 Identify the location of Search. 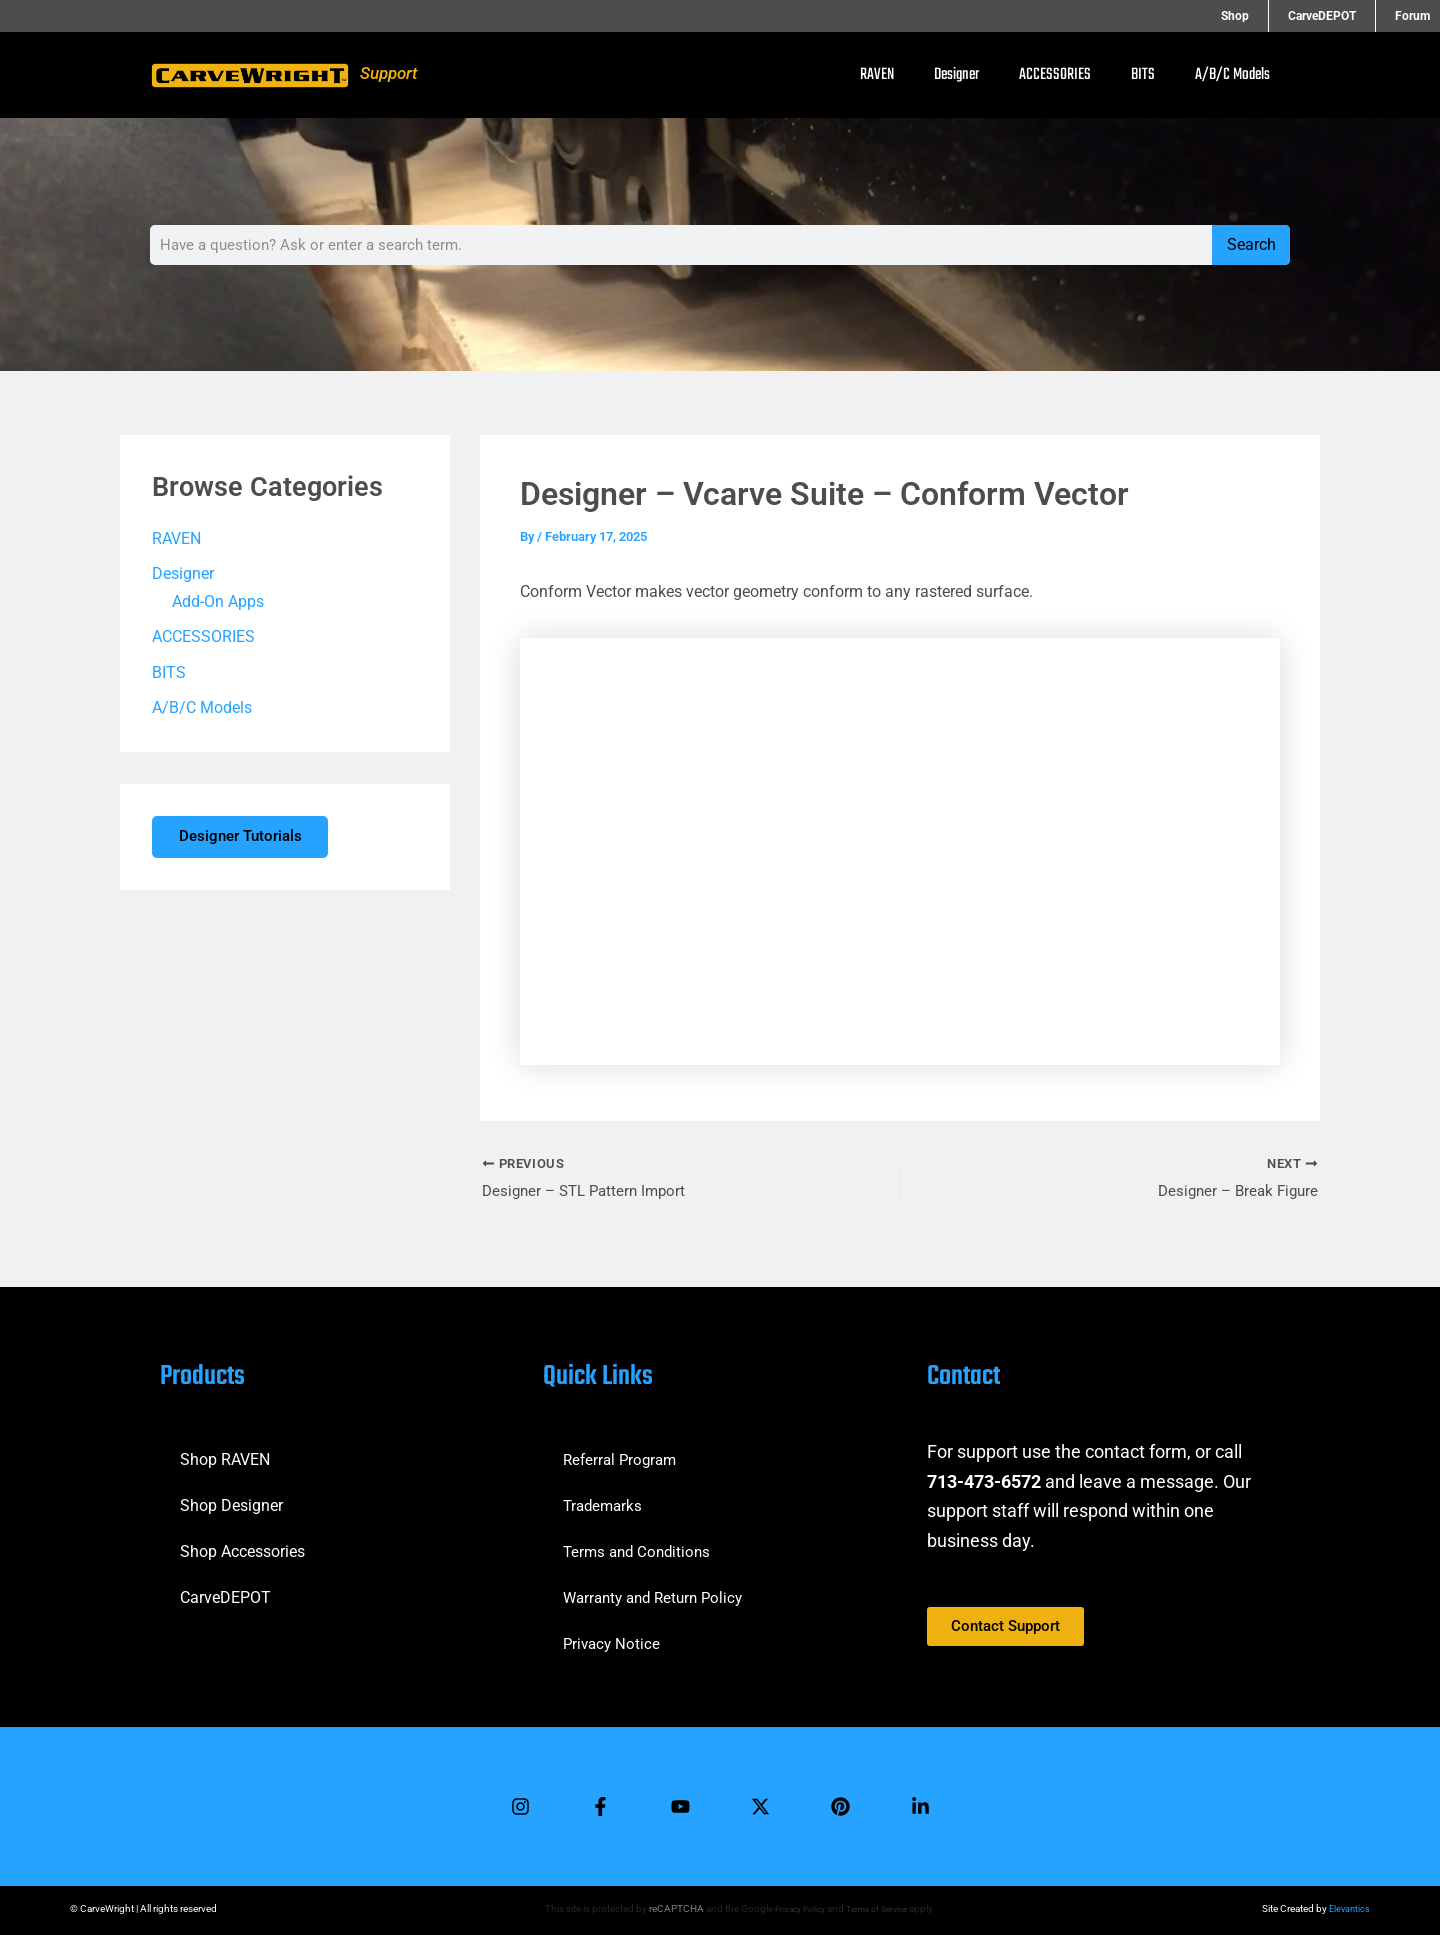
(1251, 244).